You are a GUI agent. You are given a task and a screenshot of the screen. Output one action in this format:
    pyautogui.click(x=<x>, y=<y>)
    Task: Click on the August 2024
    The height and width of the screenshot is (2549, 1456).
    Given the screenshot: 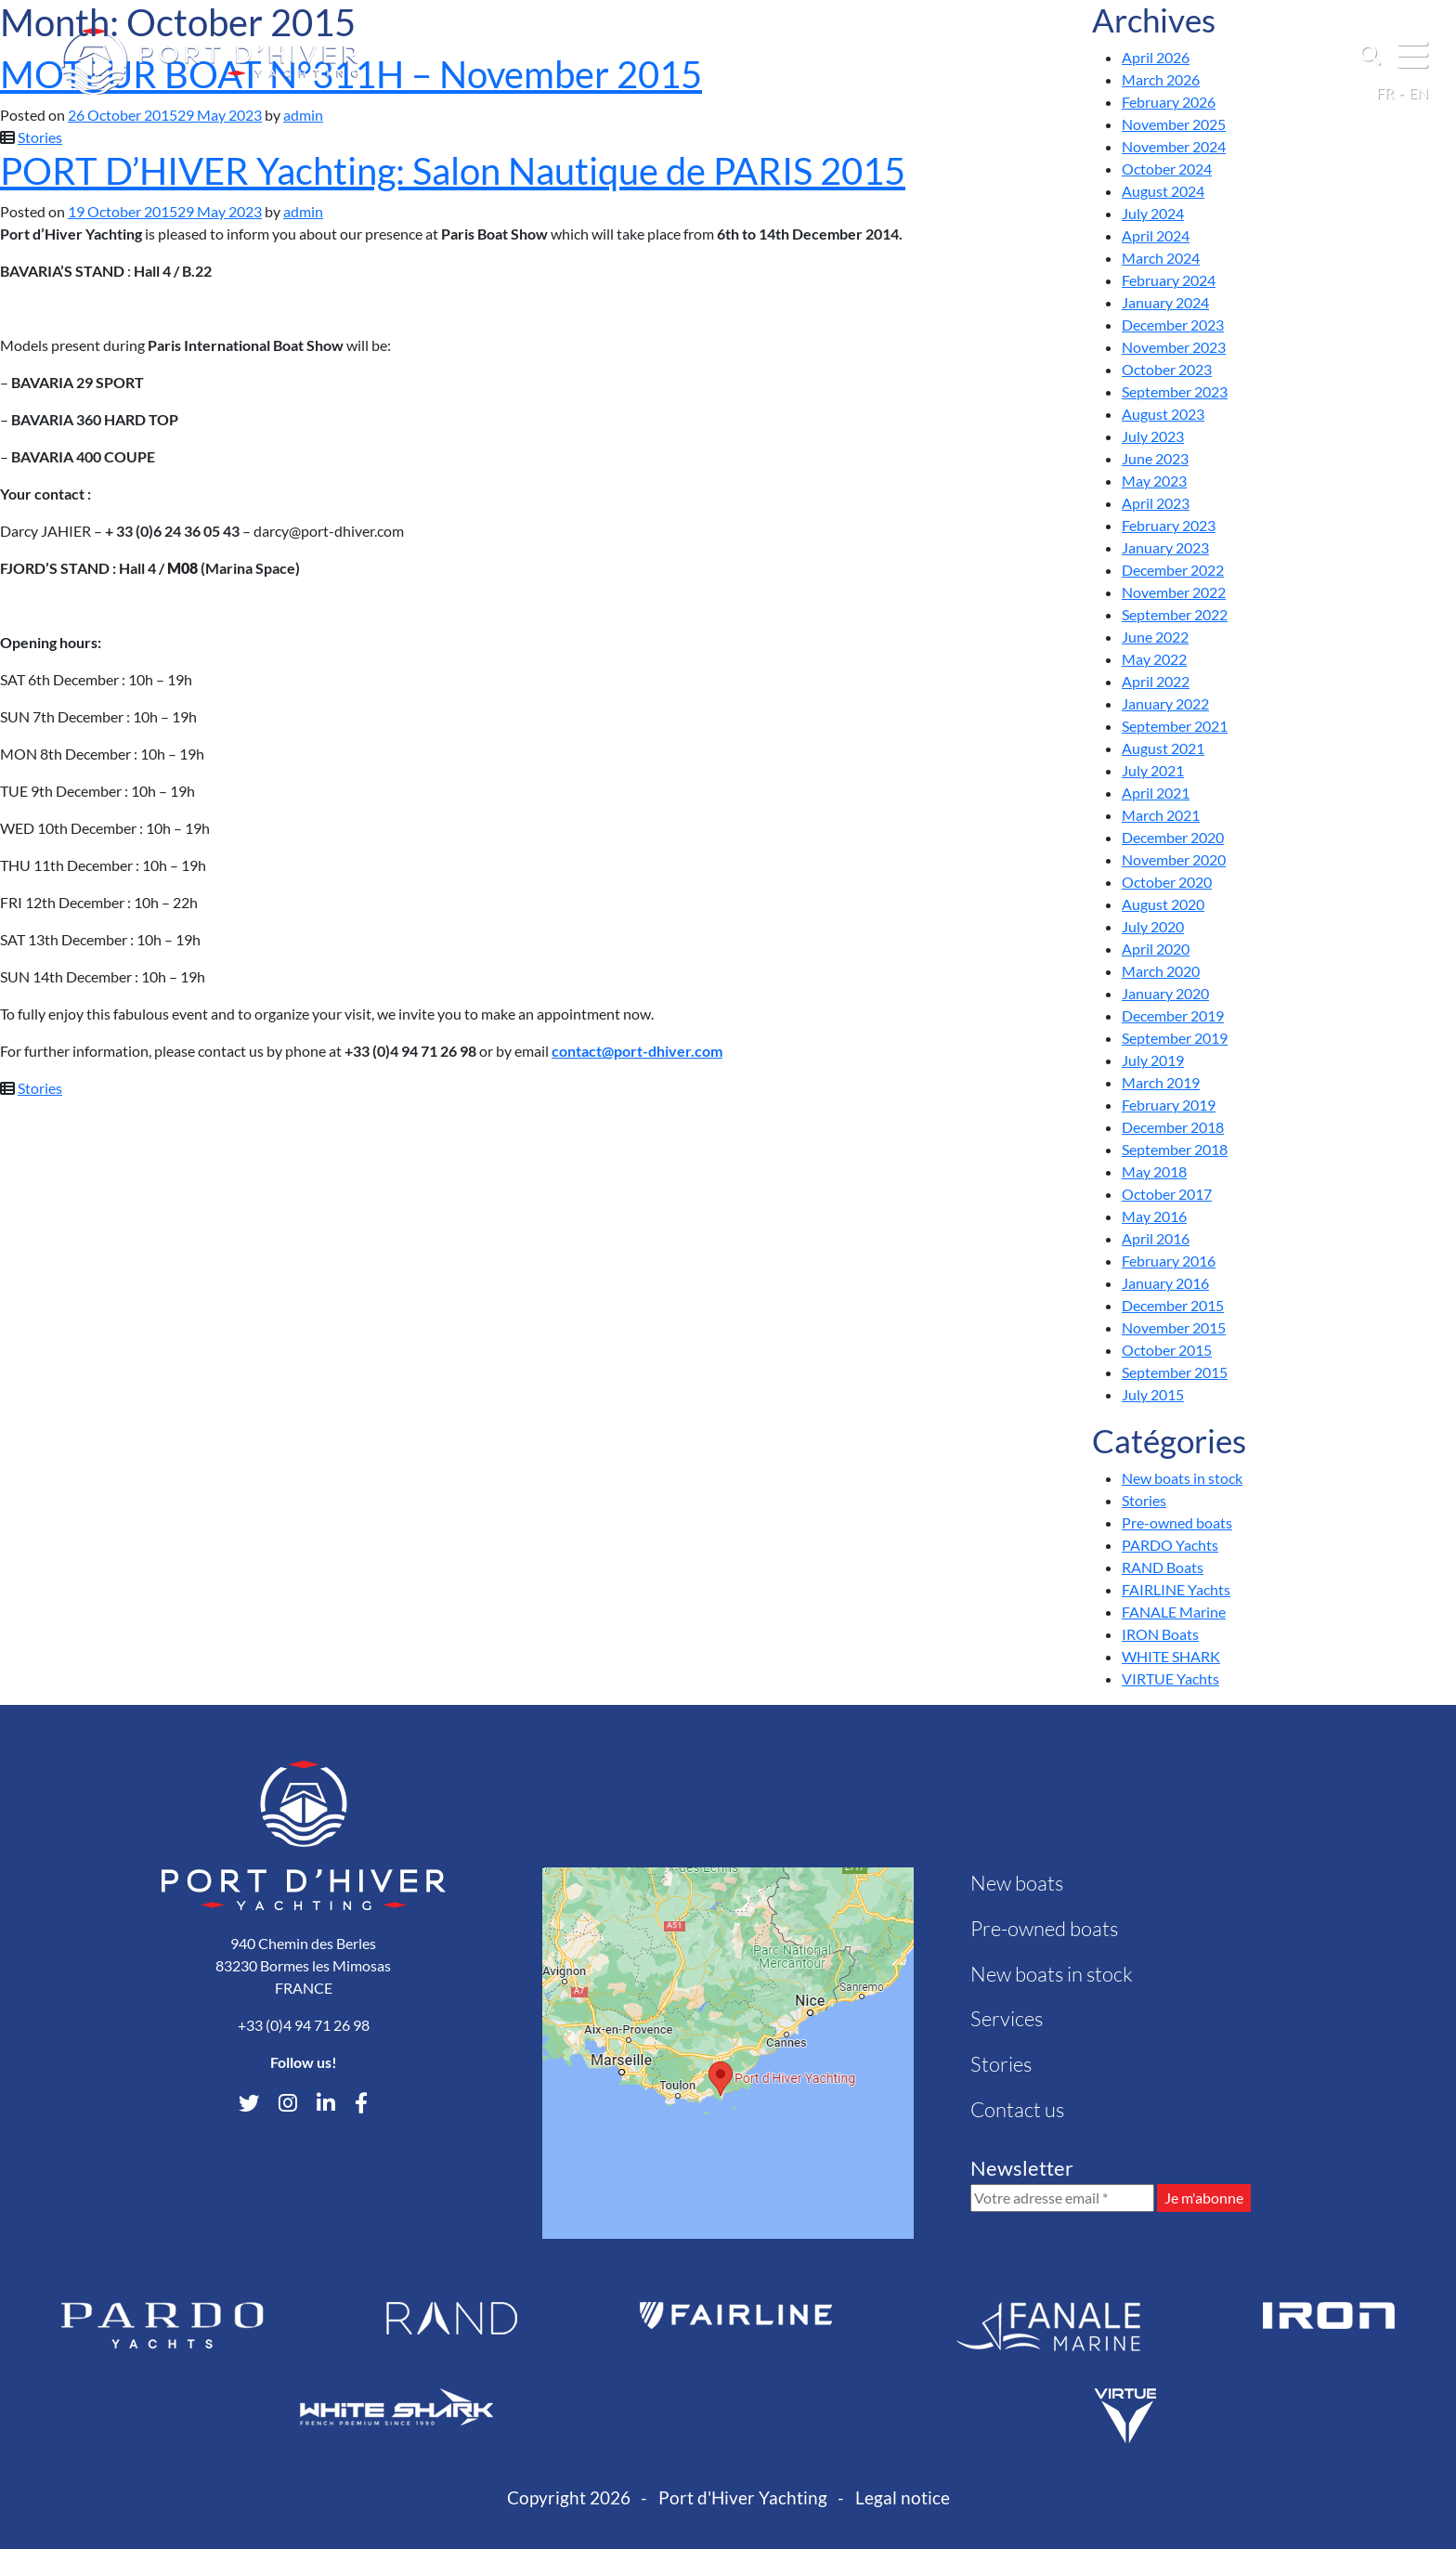 What is the action you would take?
    pyautogui.click(x=1163, y=191)
    